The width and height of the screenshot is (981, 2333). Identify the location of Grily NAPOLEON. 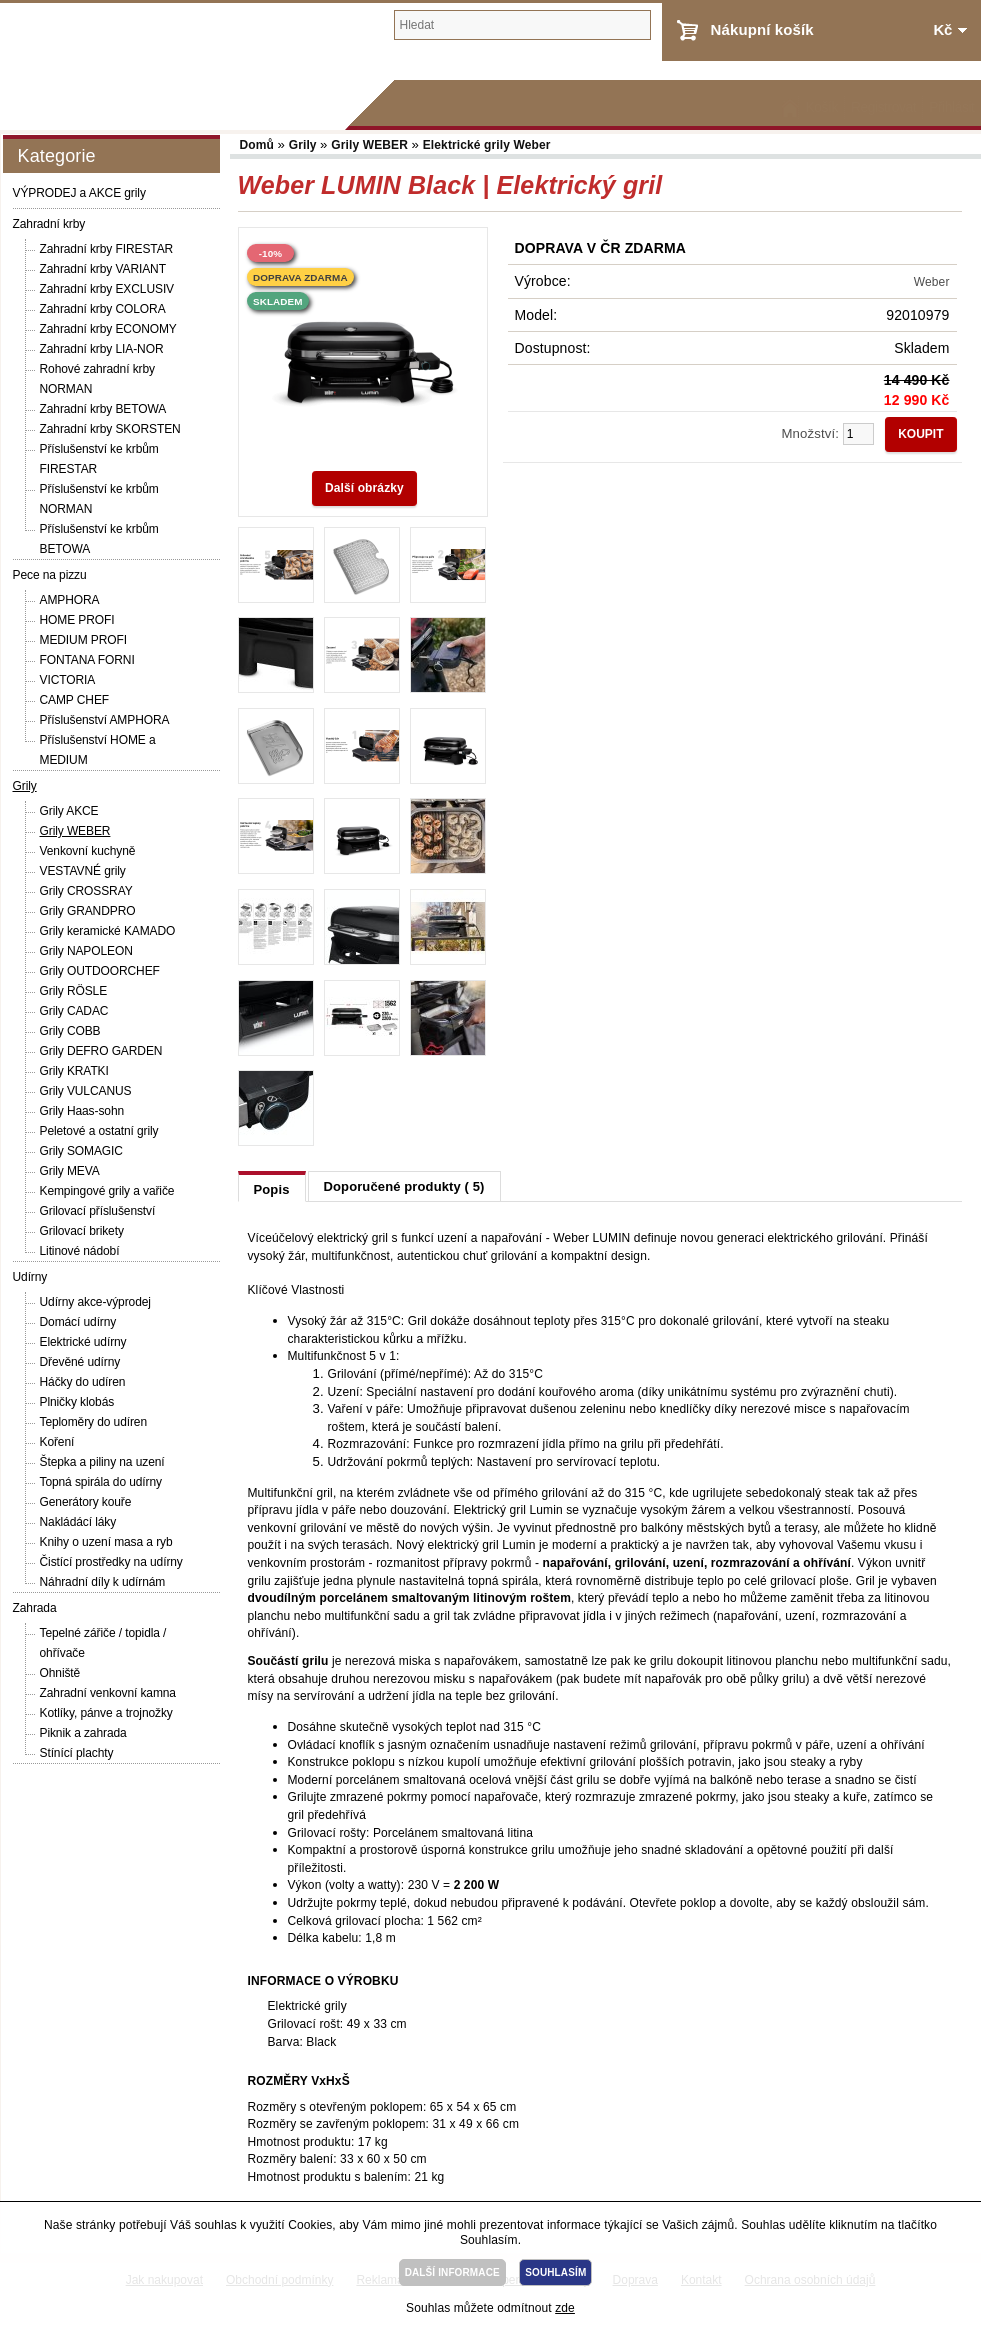
(86, 951).